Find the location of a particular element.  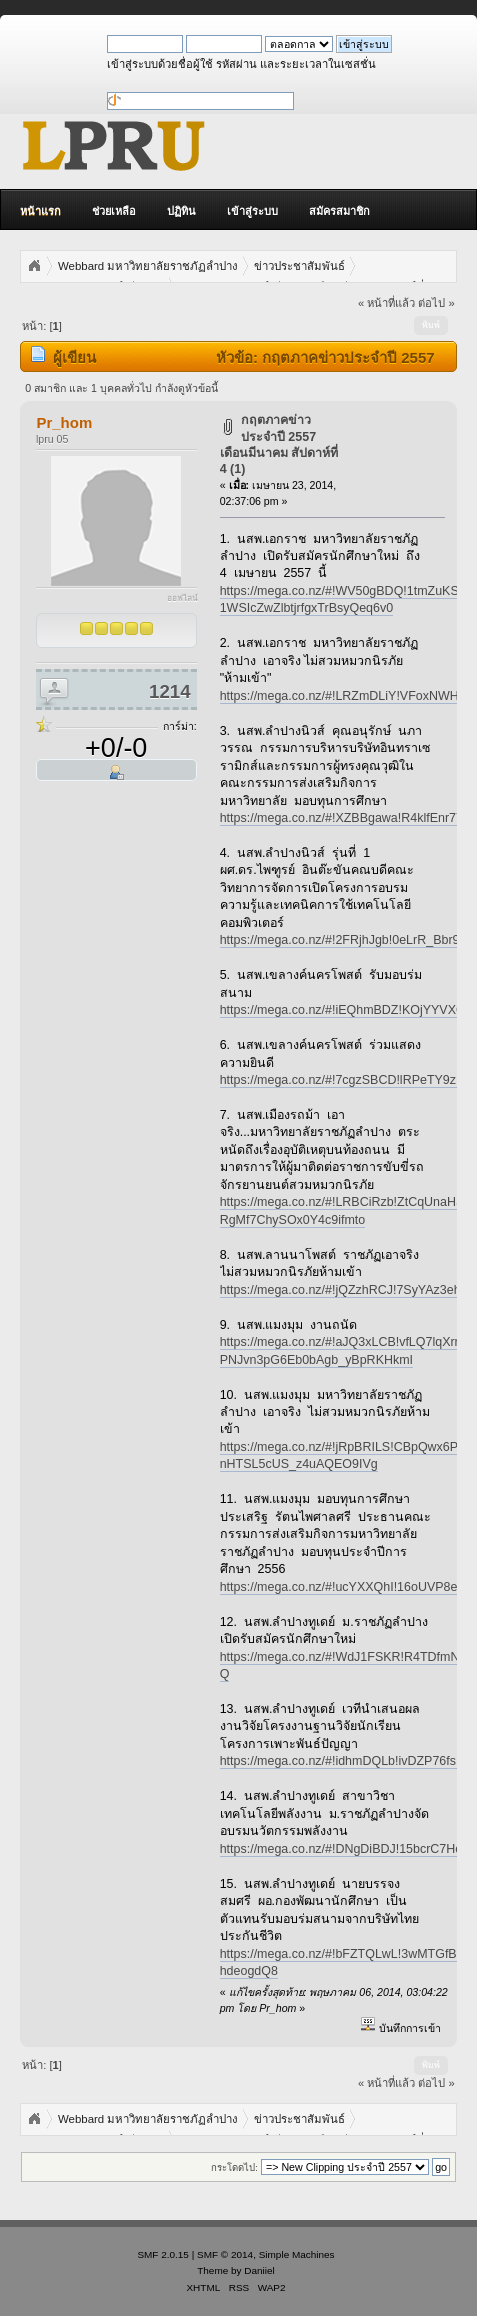

SMF © 2014 is located at coordinates (225, 2254).